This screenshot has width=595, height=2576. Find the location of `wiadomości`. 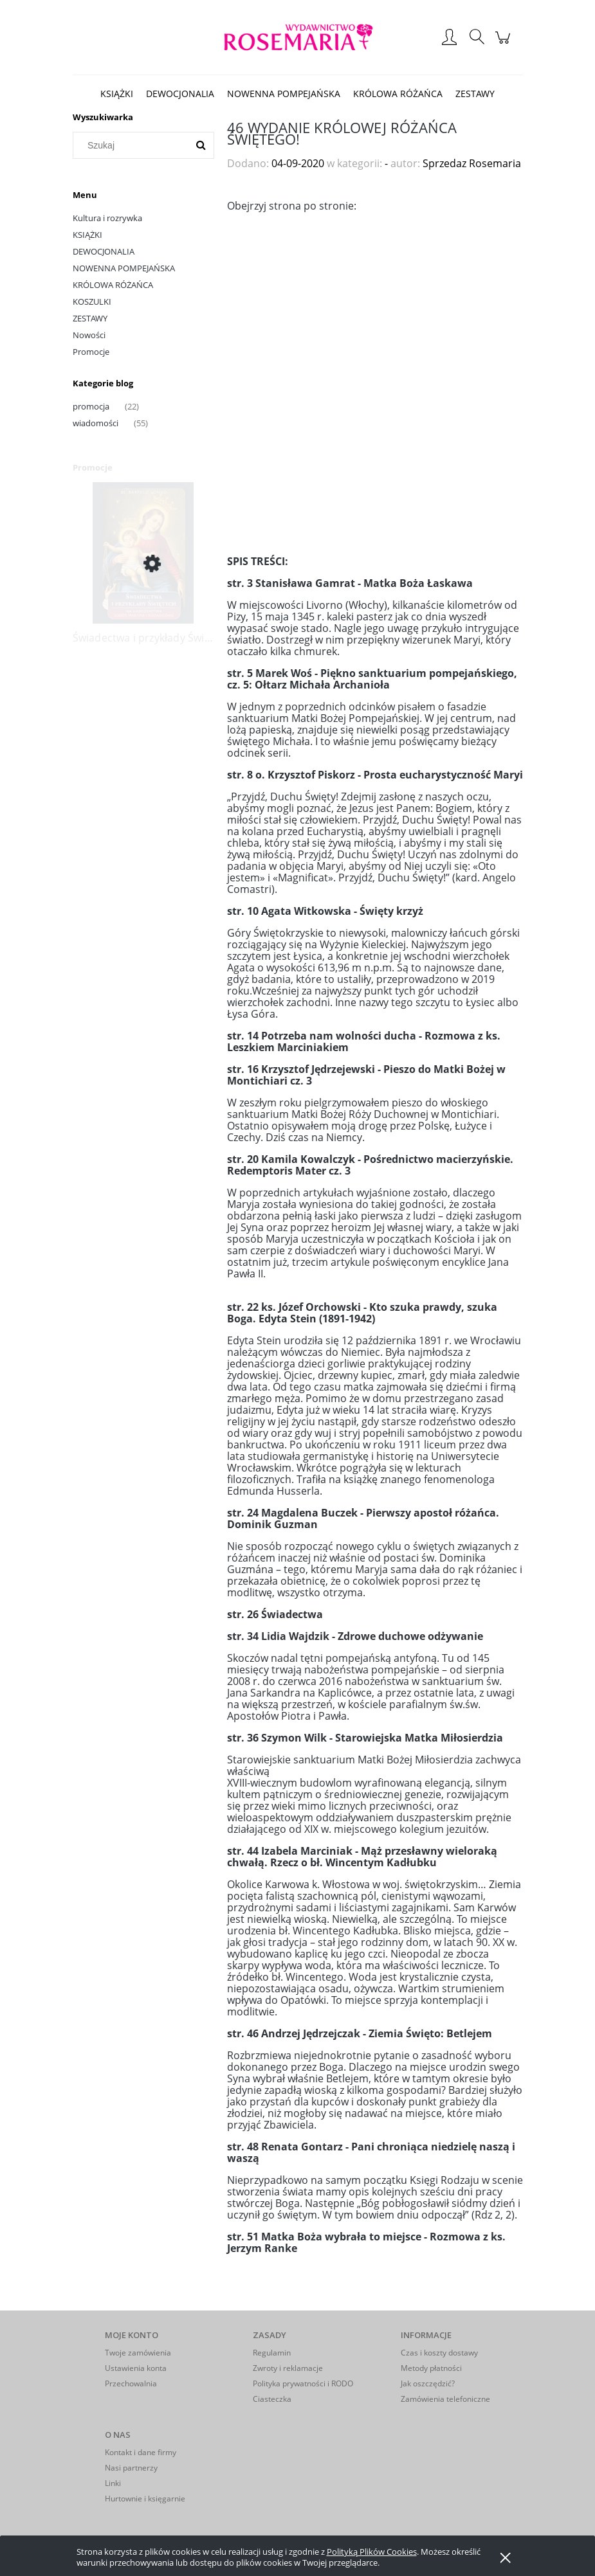

wiadomości is located at coordinates (95, 423).